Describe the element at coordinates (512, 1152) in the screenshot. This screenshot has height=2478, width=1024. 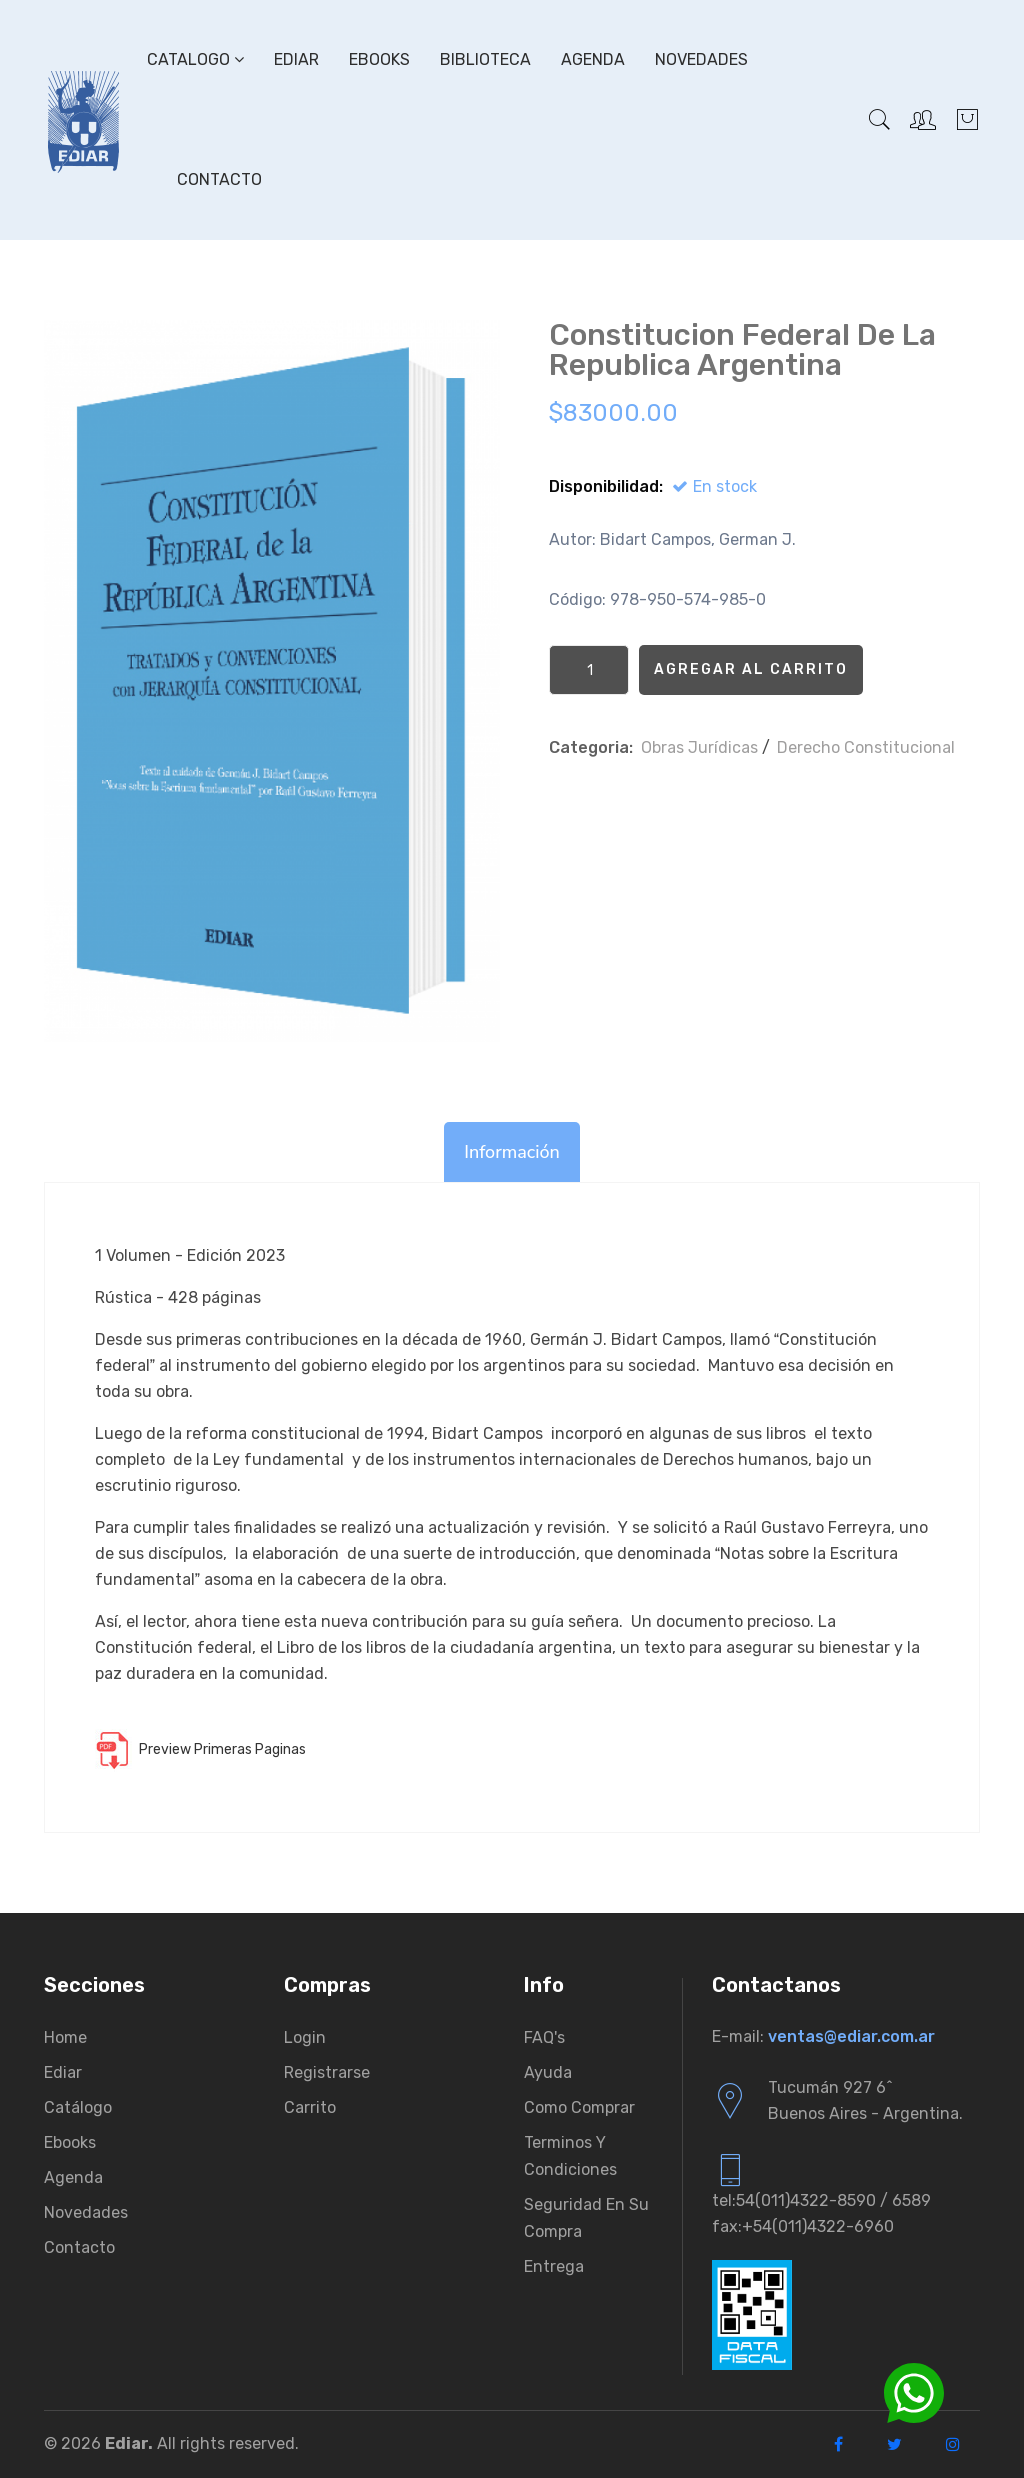
I see `Información` at that location.